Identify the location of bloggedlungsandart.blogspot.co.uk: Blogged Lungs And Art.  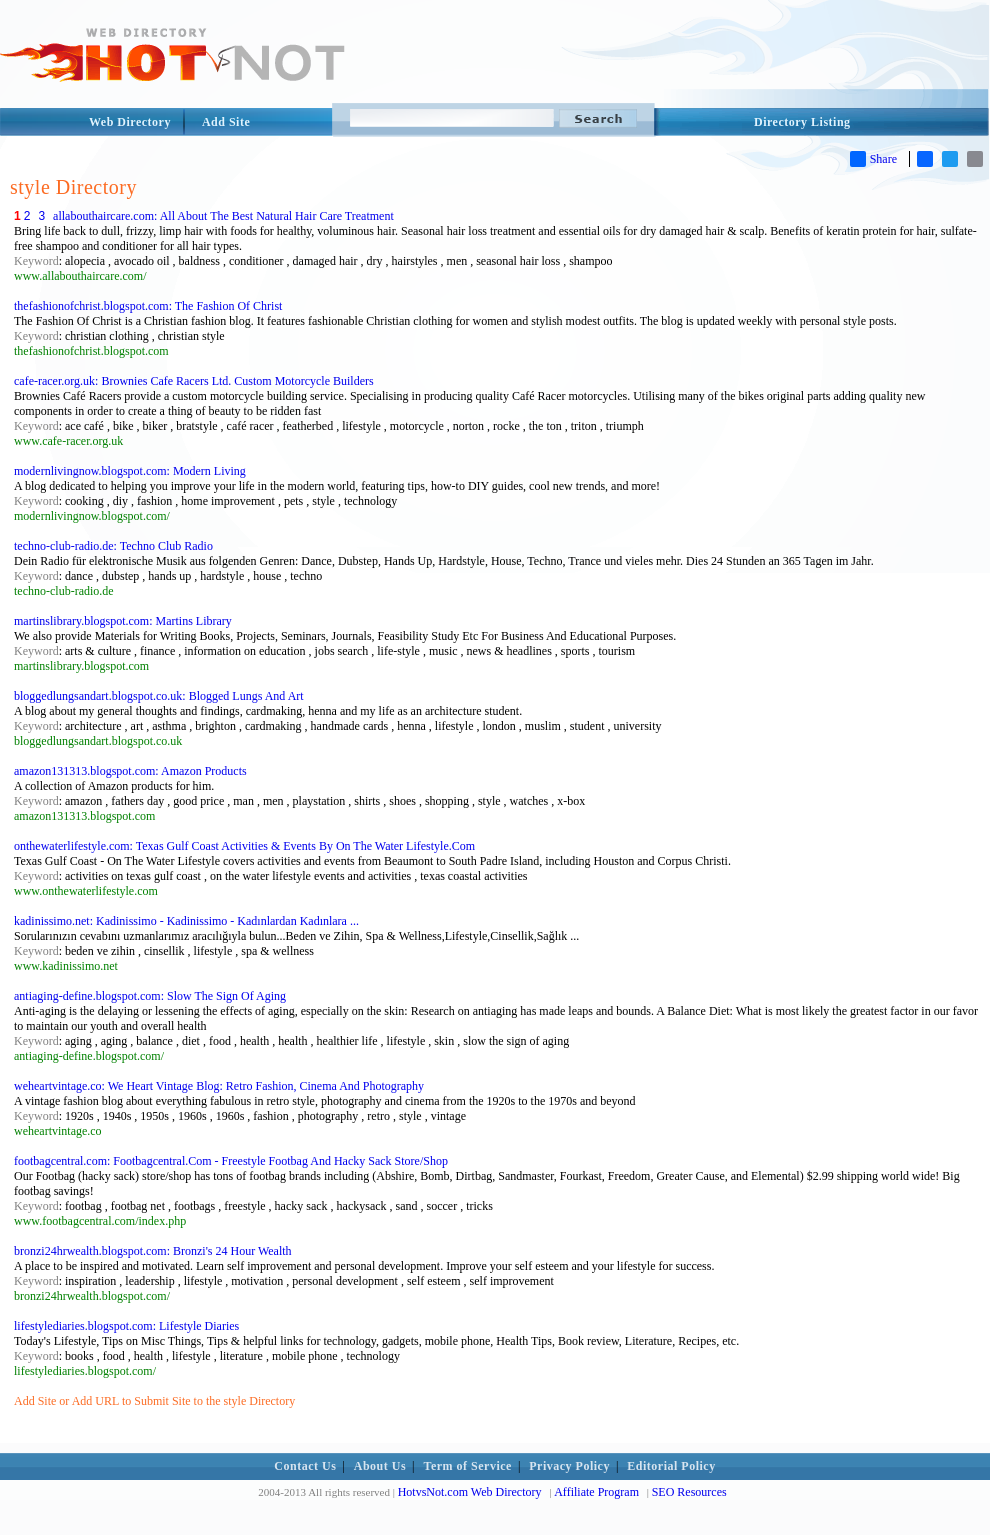
(159, 696).